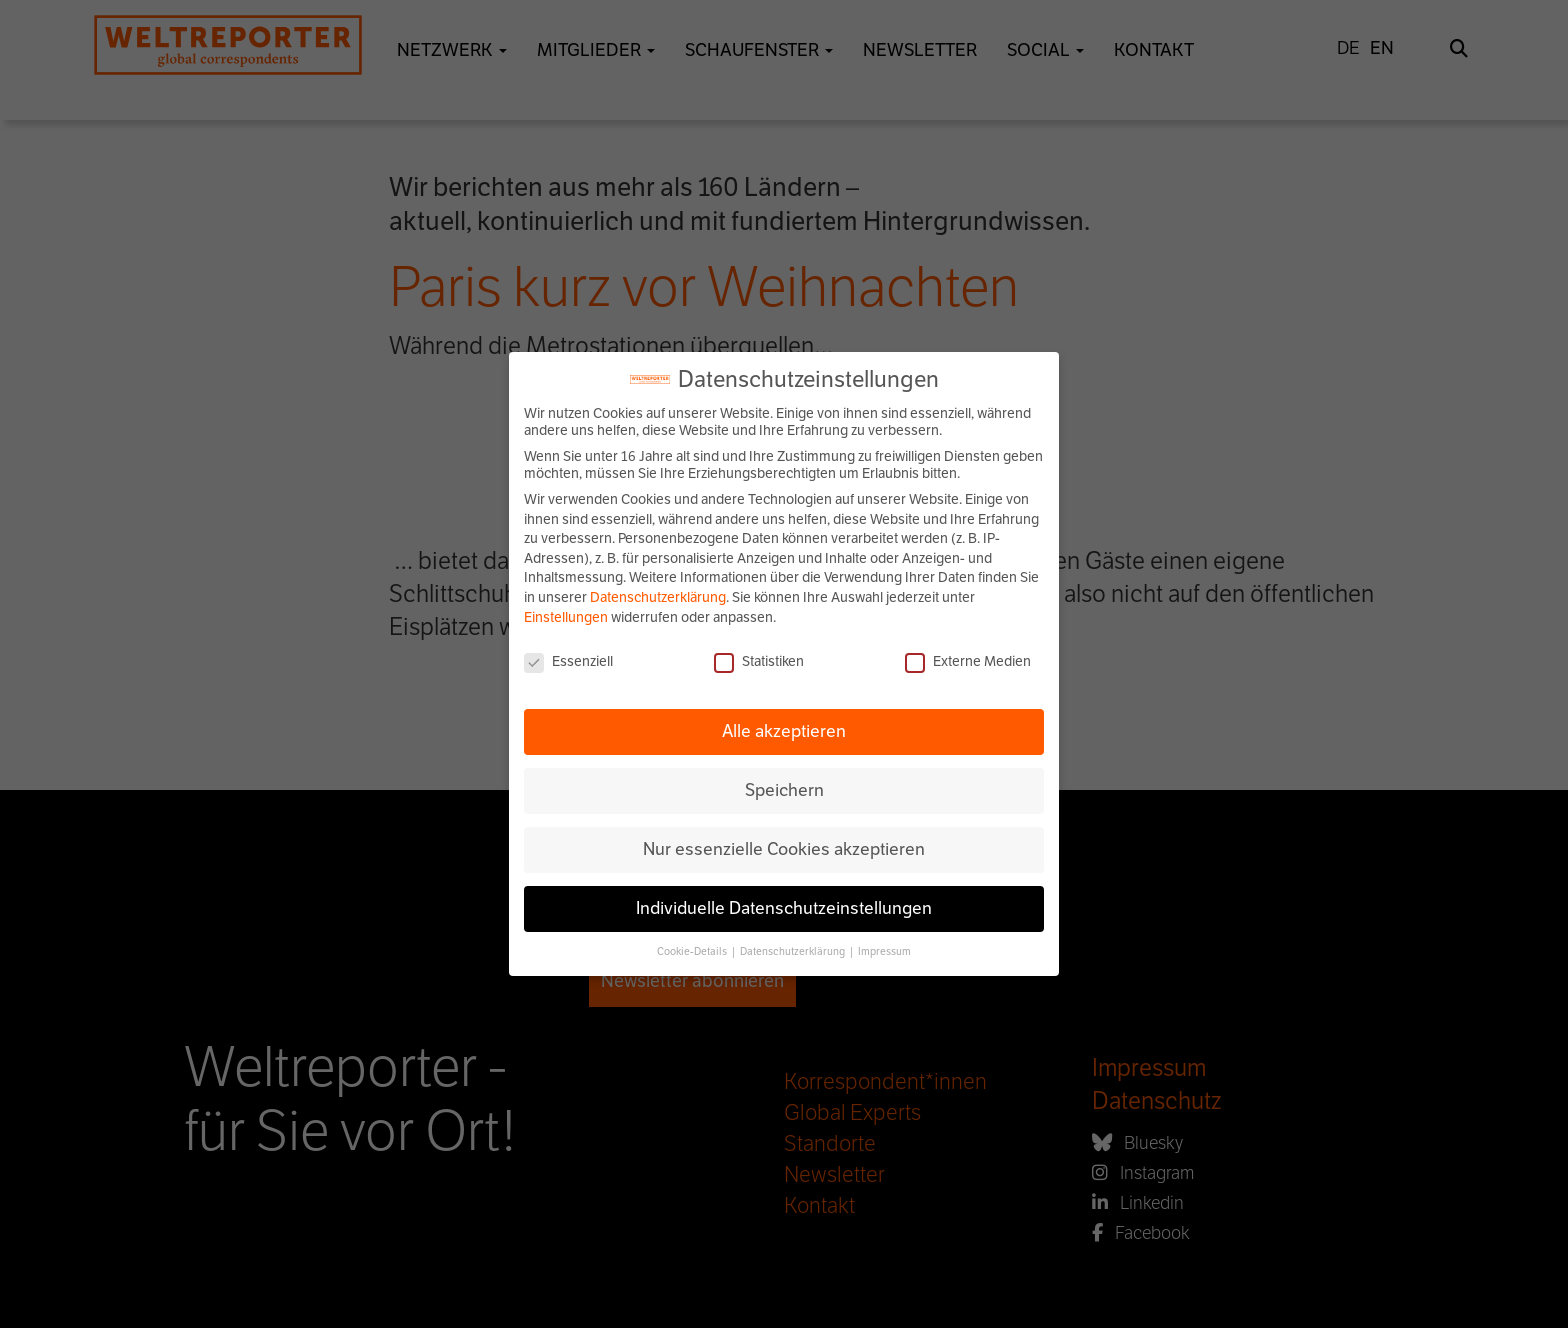 The height and width of the screenshot is (1328, 1568). I want to click on Datenschutzerklärung, so click(658, 597).